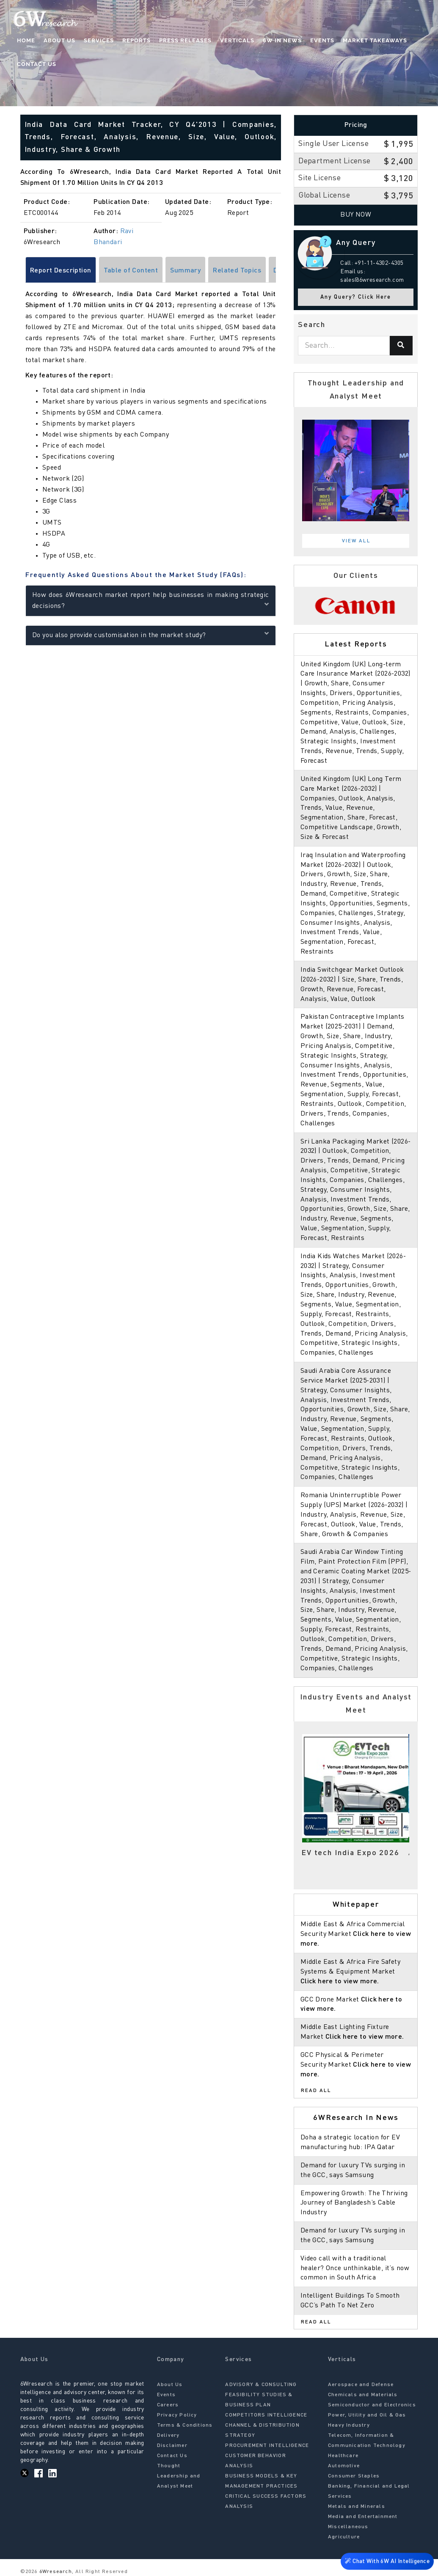  I want to click on Privacy Policy, so click(177, 2415).